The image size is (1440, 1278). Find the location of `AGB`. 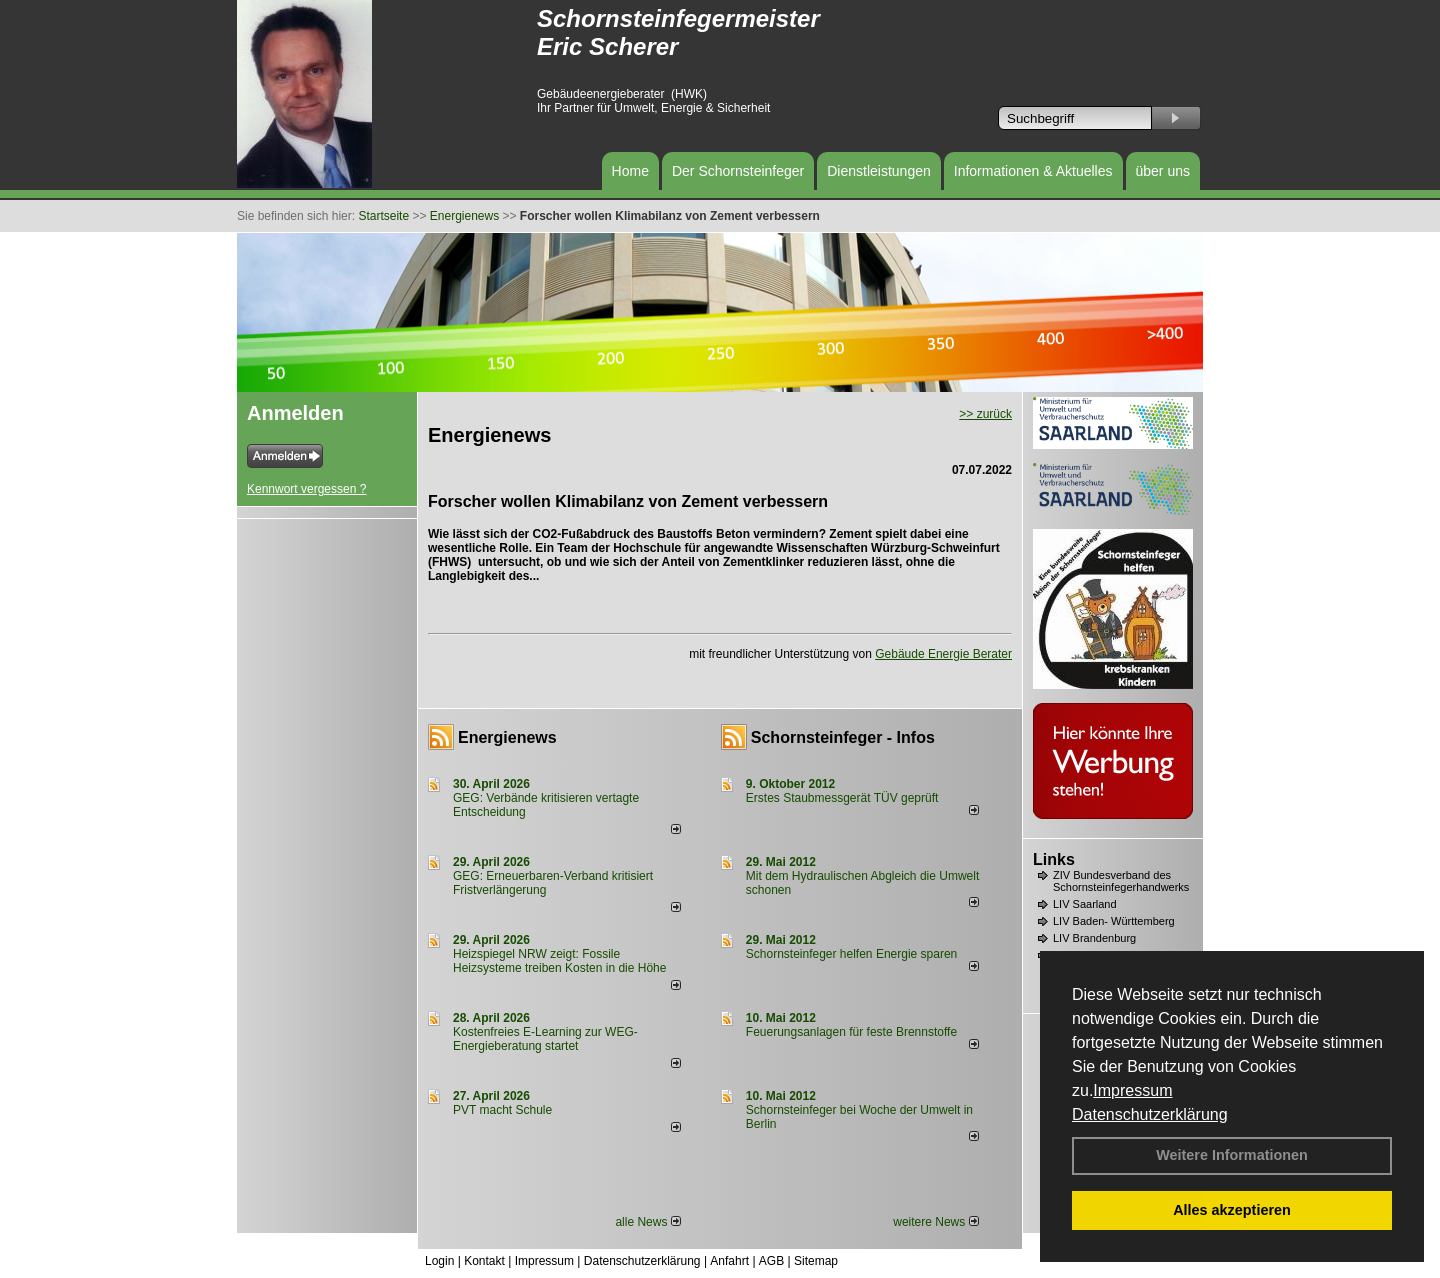

AGB is located at coordinates (771, 1261).